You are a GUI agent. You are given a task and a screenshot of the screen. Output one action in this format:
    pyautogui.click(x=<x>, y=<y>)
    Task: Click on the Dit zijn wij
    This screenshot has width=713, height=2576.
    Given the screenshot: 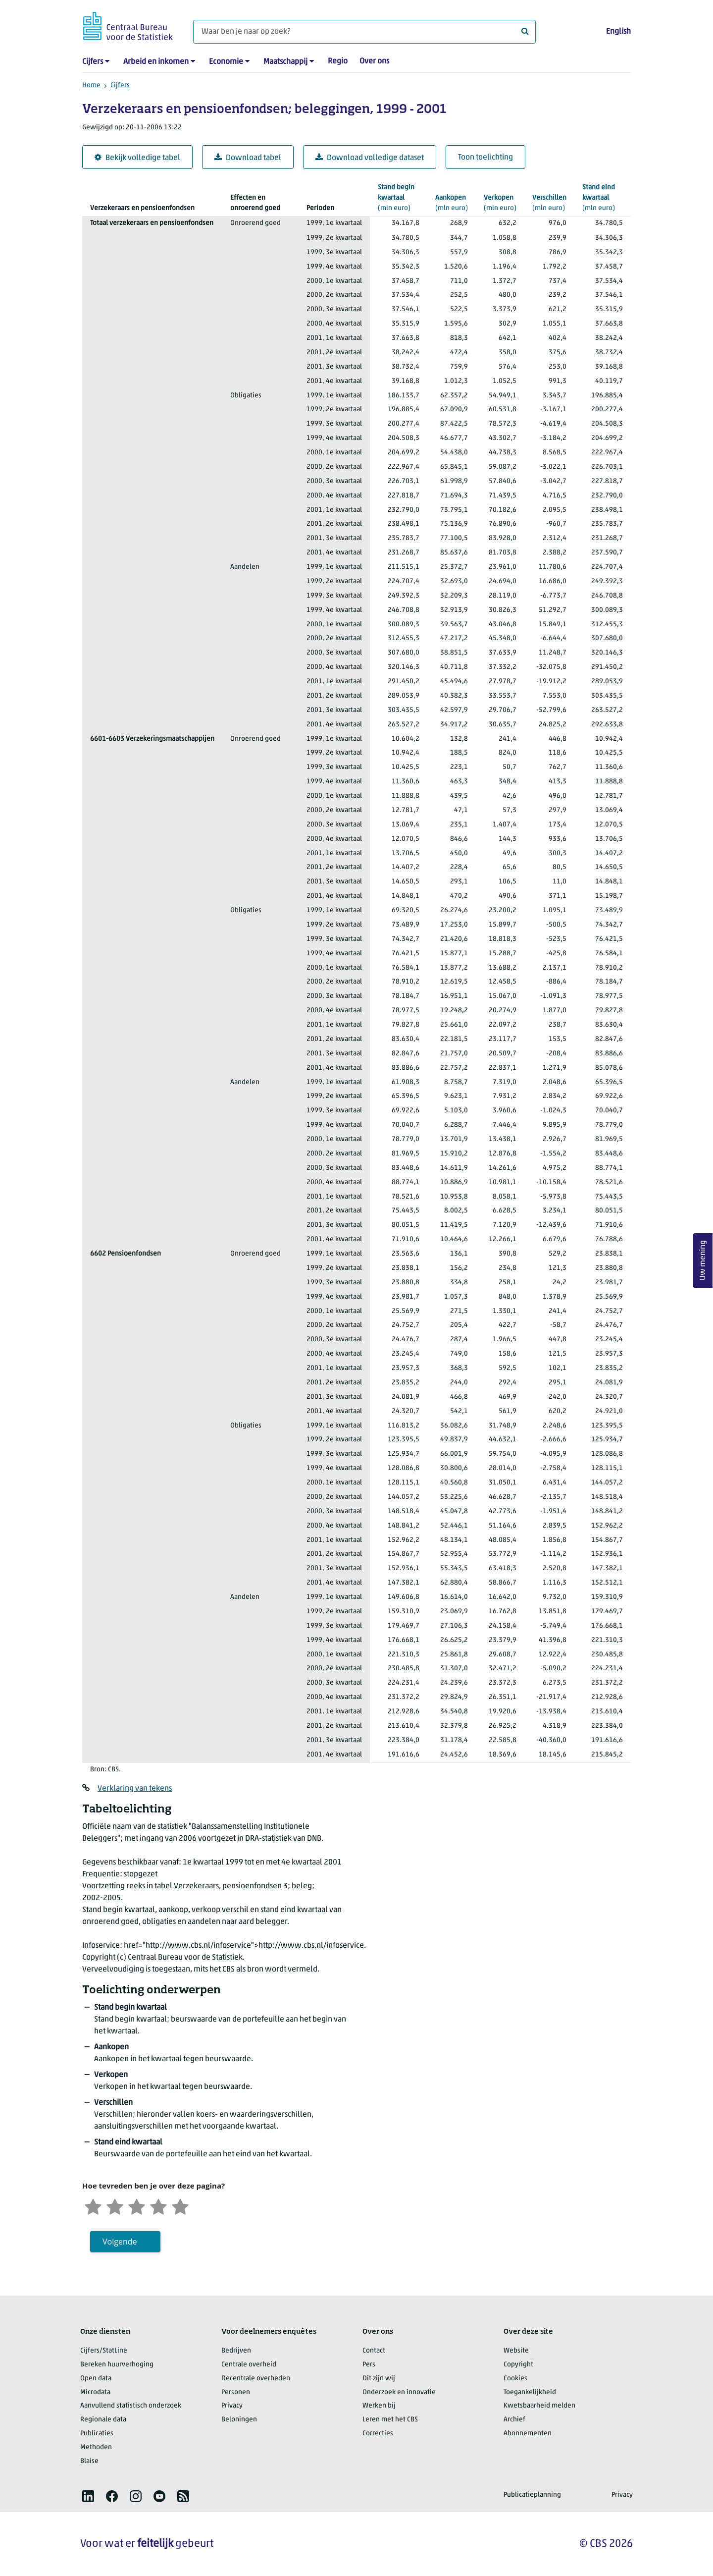 What is the action you would take?
    pyautogui.click(x=378, y=2378)
    